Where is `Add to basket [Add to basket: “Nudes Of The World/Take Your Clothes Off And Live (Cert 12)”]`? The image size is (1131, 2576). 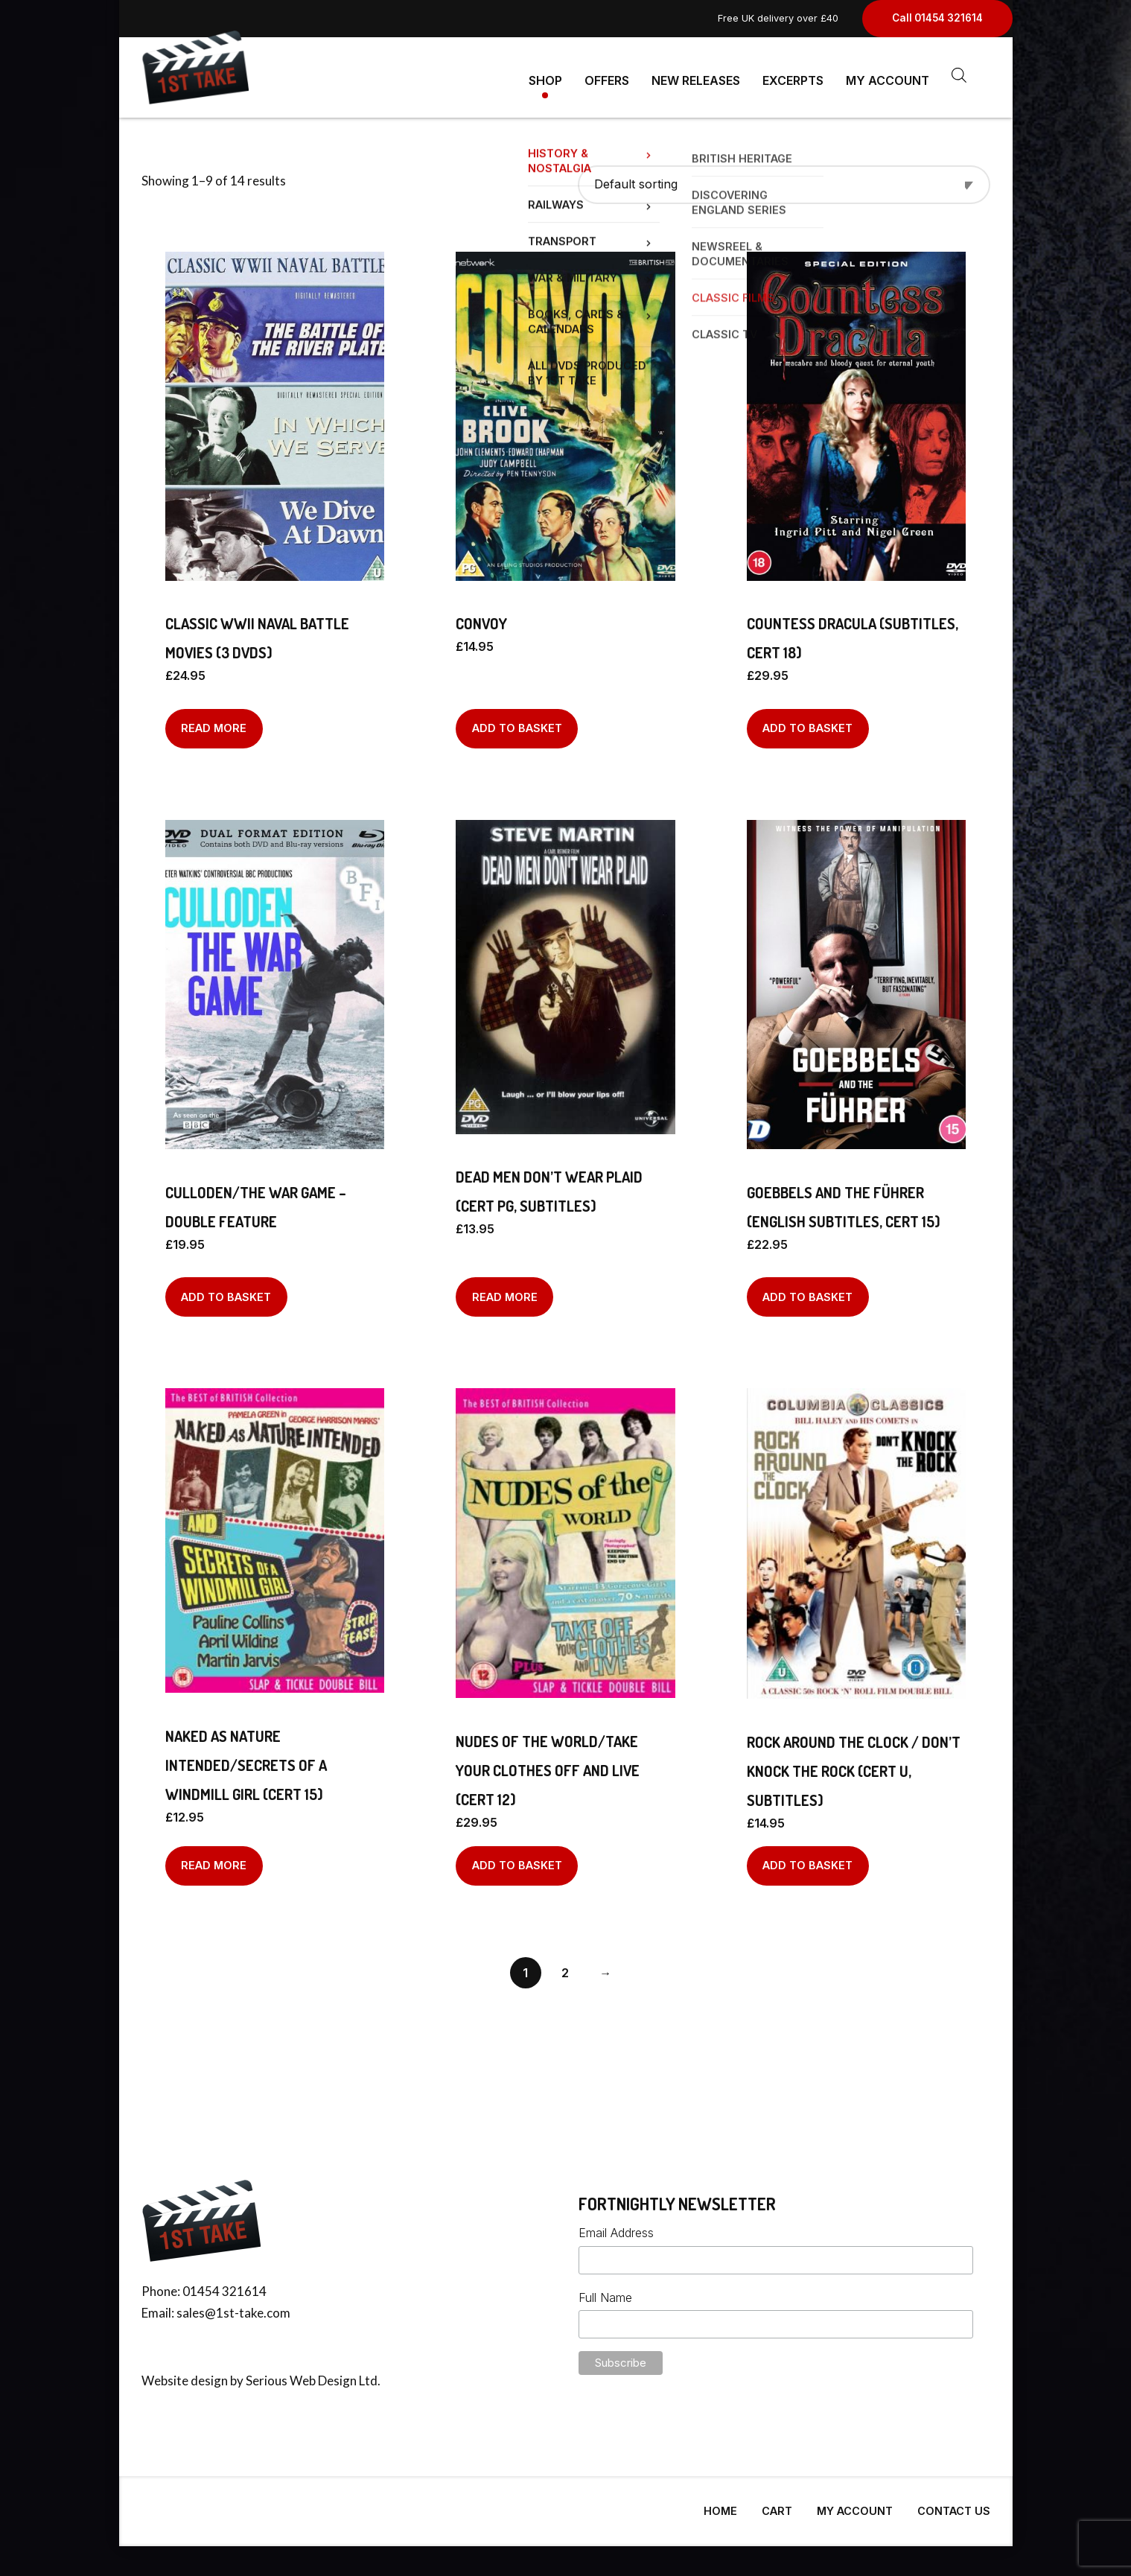 Add to basket [Add to basket: “Nudes Of The World/Take Your Clothes Off And Live (Cert 12)”] is located at coordinates (517, 1859).